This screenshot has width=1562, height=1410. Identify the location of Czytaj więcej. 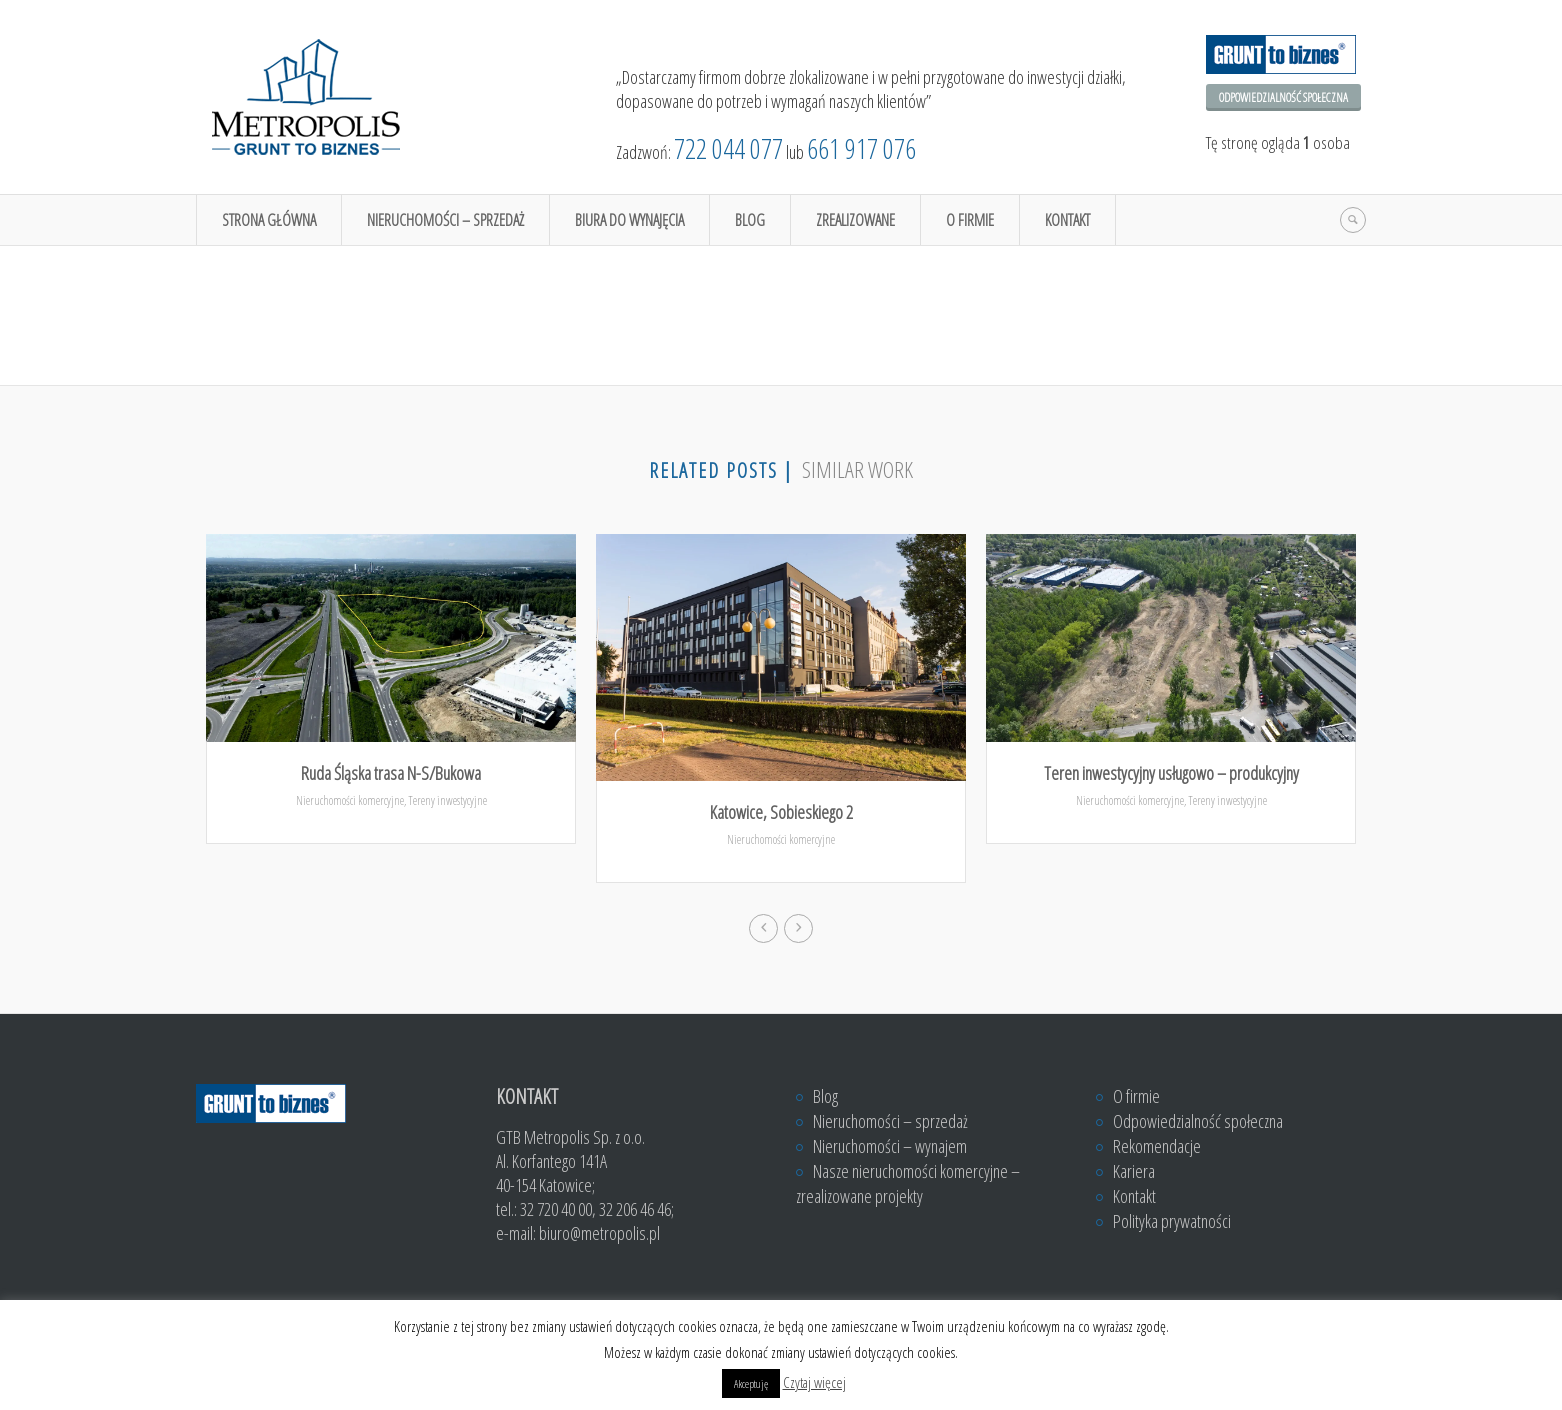
(814, 1382).